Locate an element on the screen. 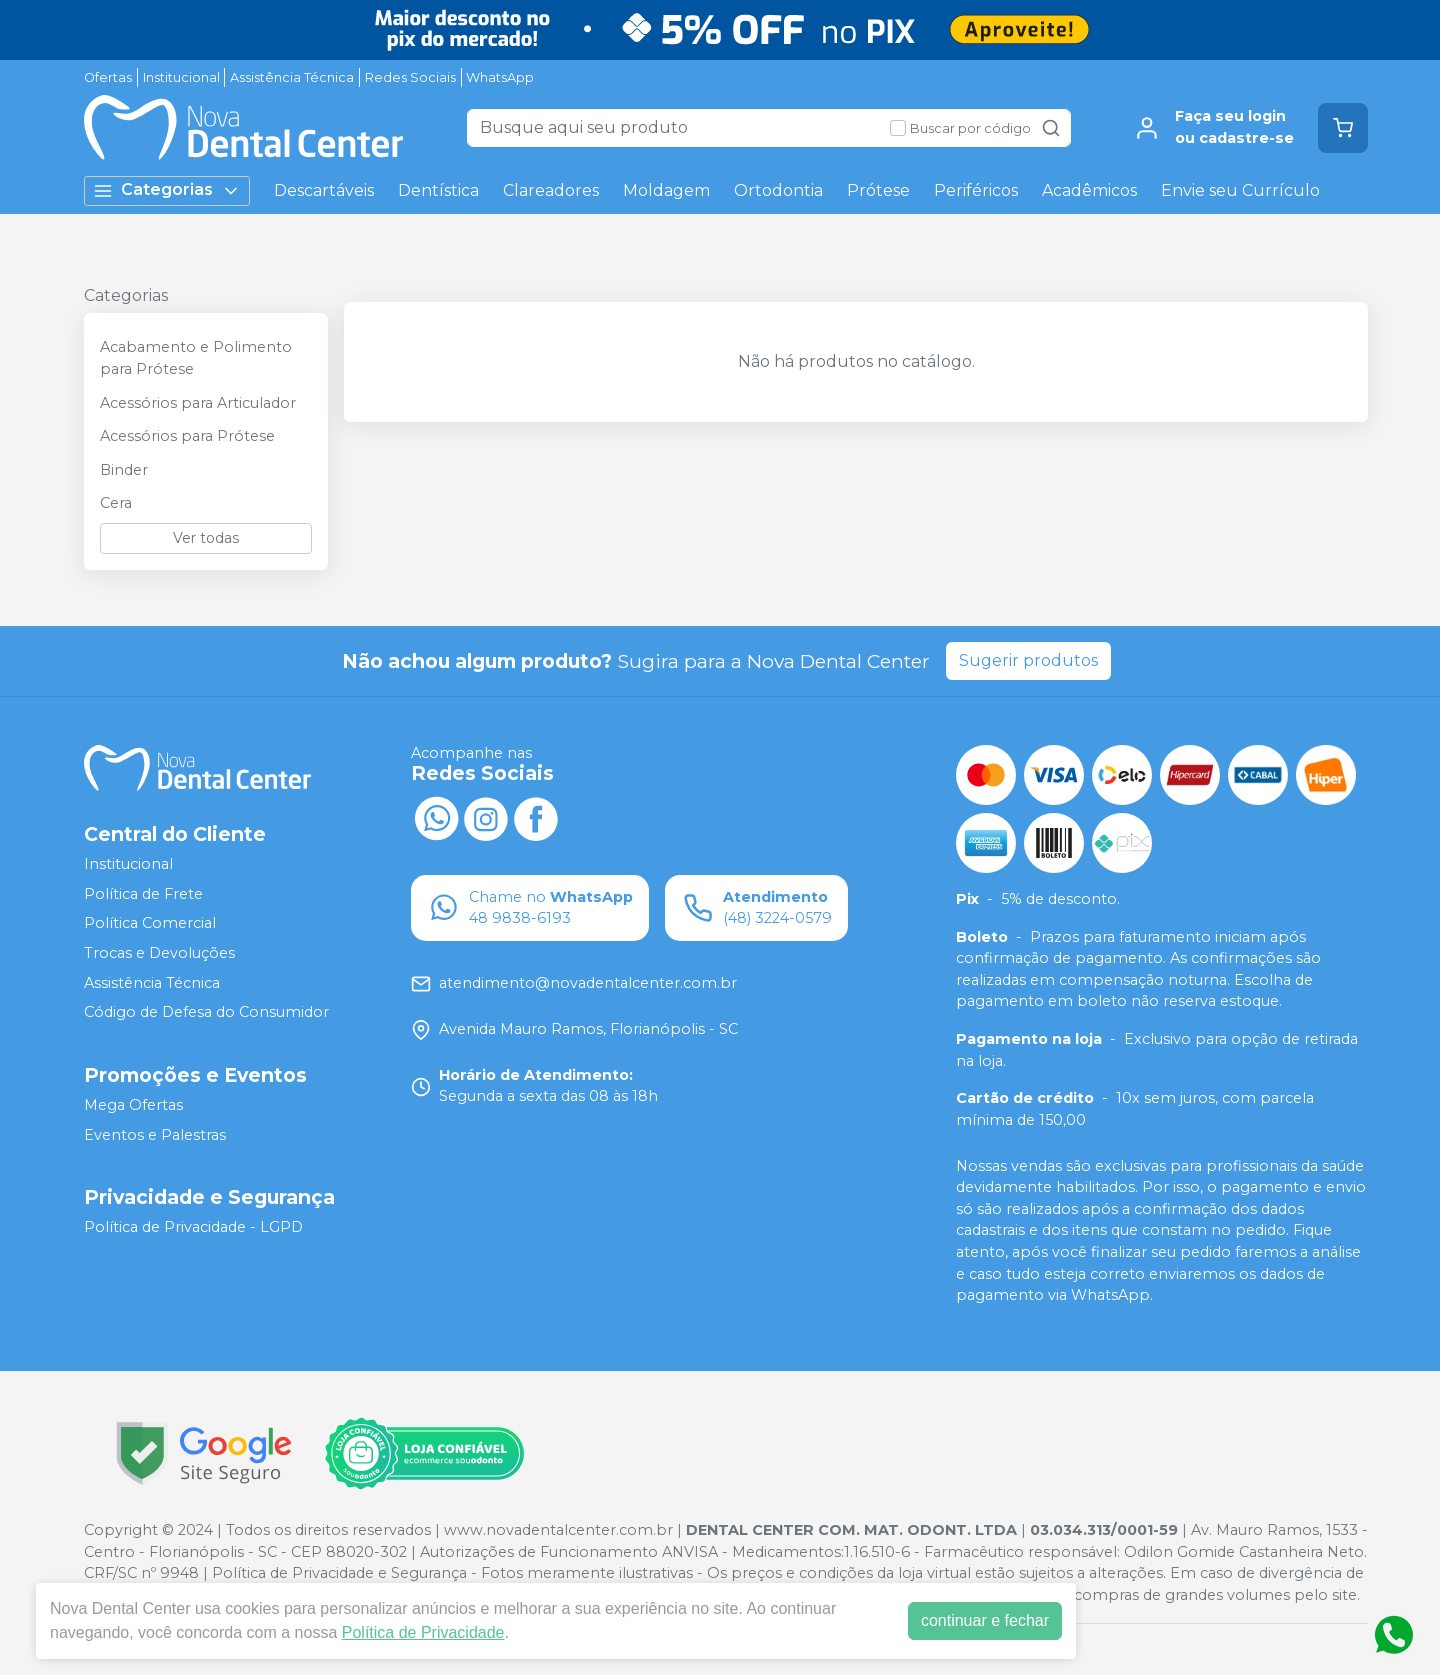 This screenshot has width=1440, height=1675. Institucional is located at coordinates (181, 77).